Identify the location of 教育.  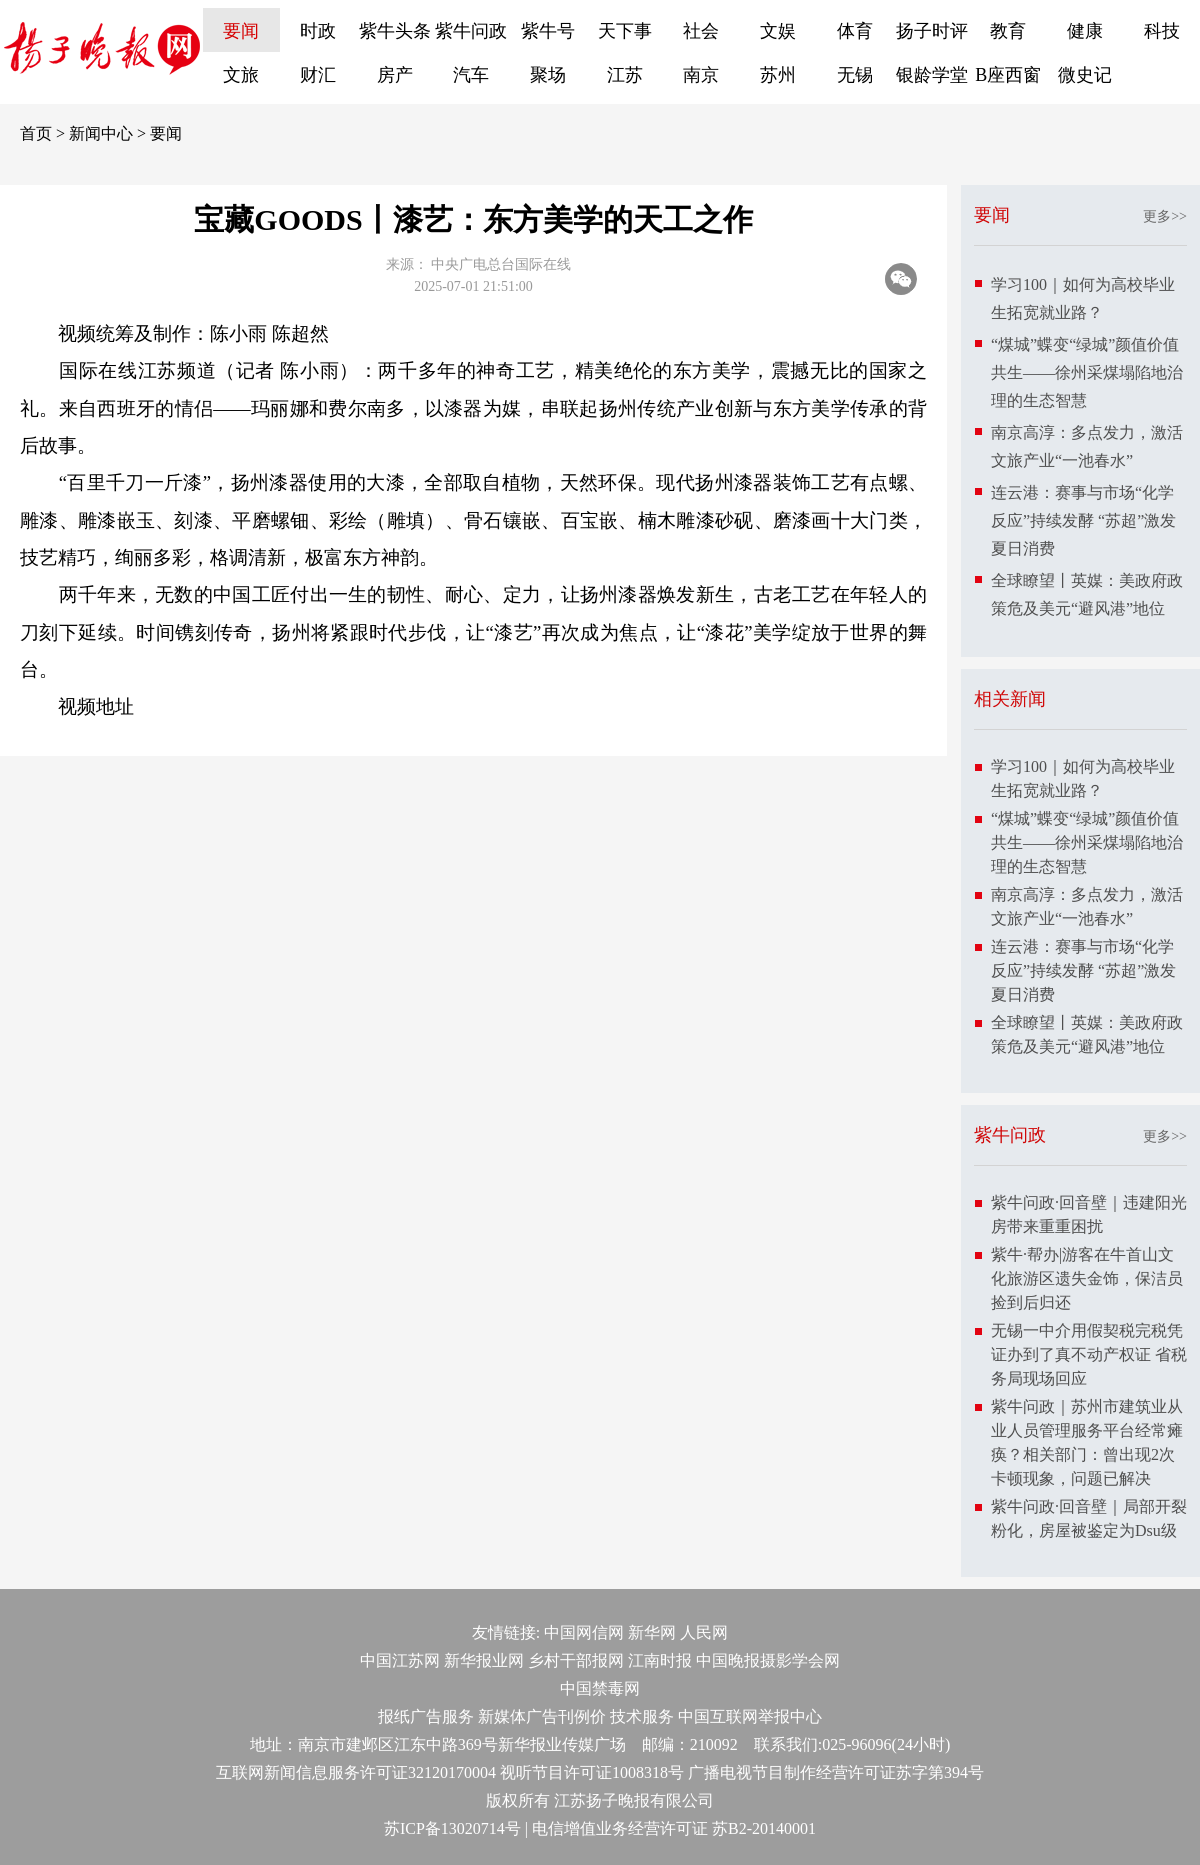
(1008, 31).